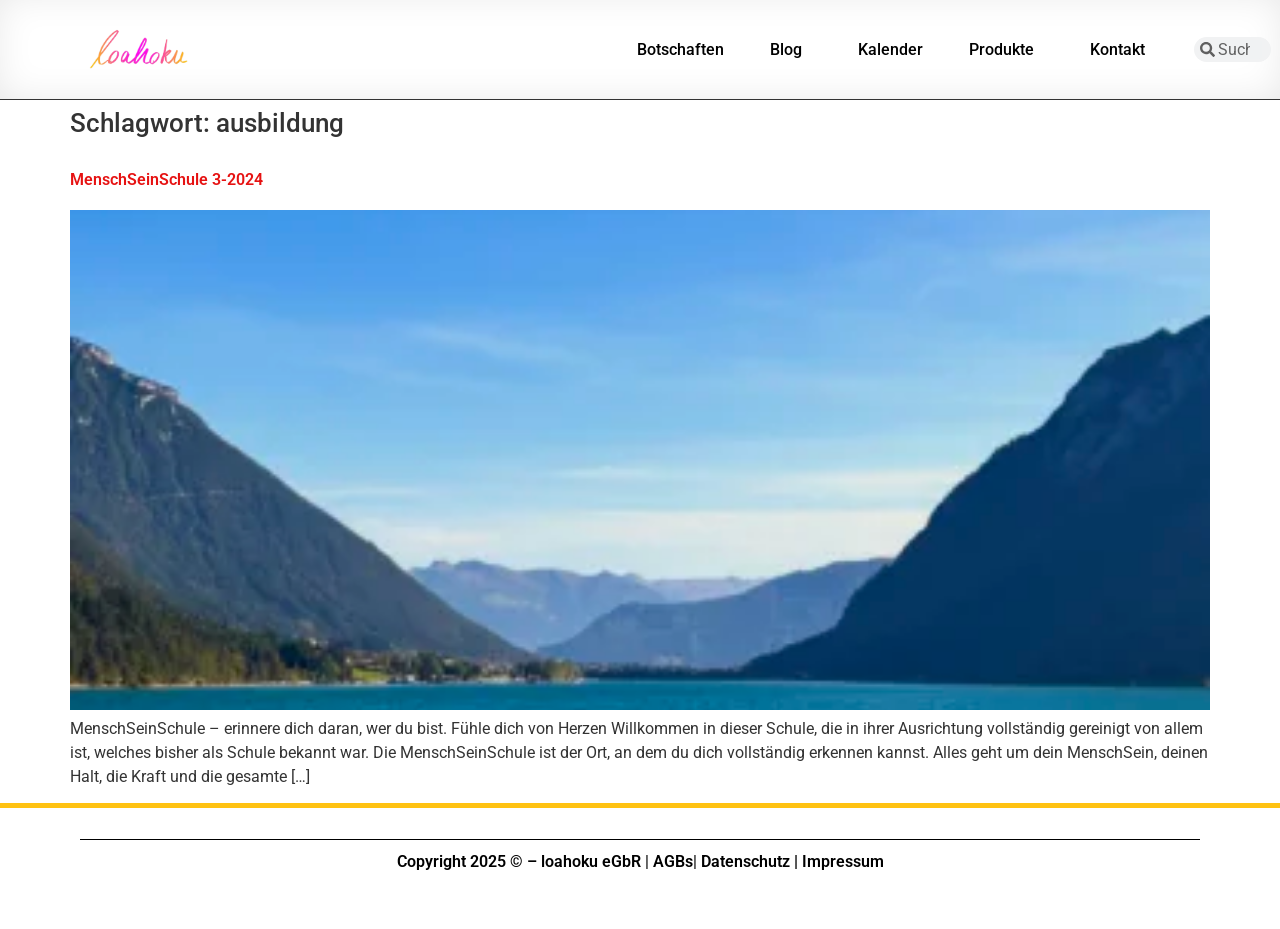  I want to click on AGBs, so click(673, 861).